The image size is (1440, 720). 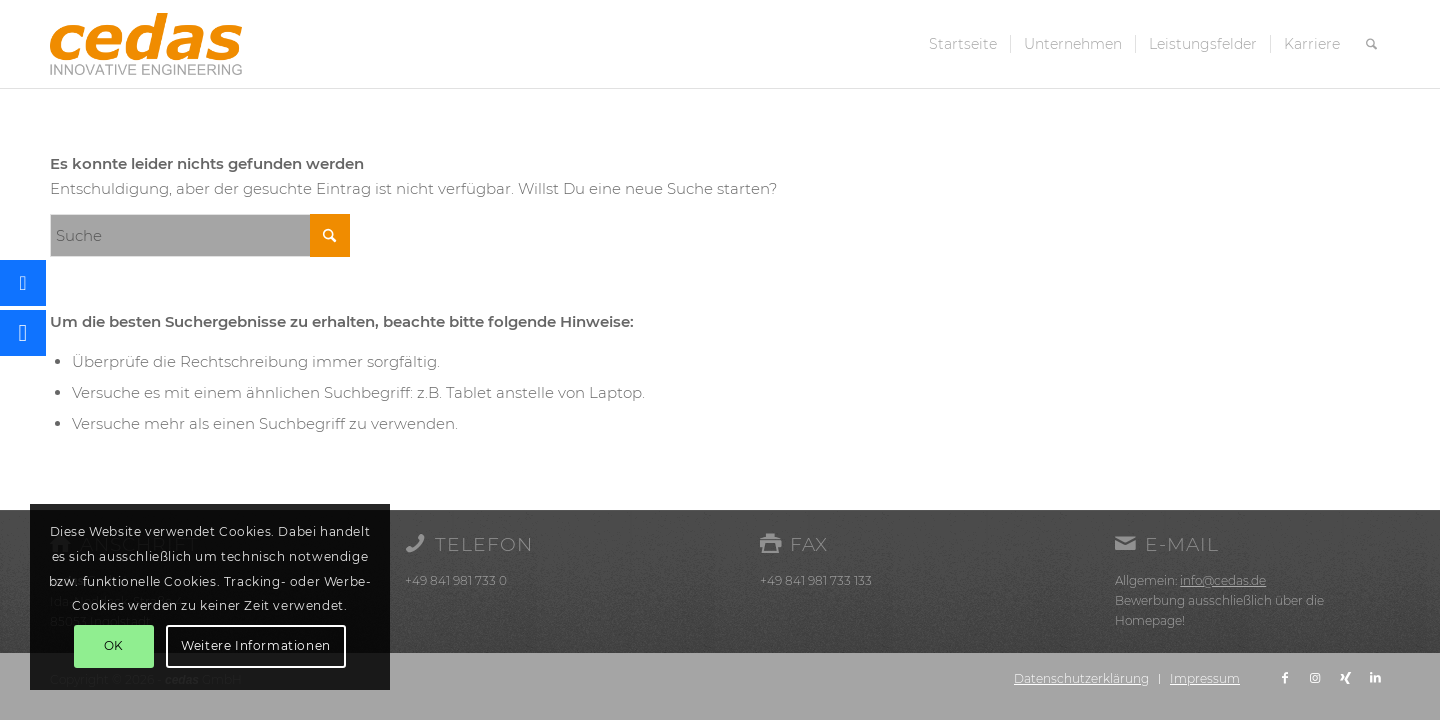 I want to click on [Link zu Facebook], so click(x=1285, y=678).